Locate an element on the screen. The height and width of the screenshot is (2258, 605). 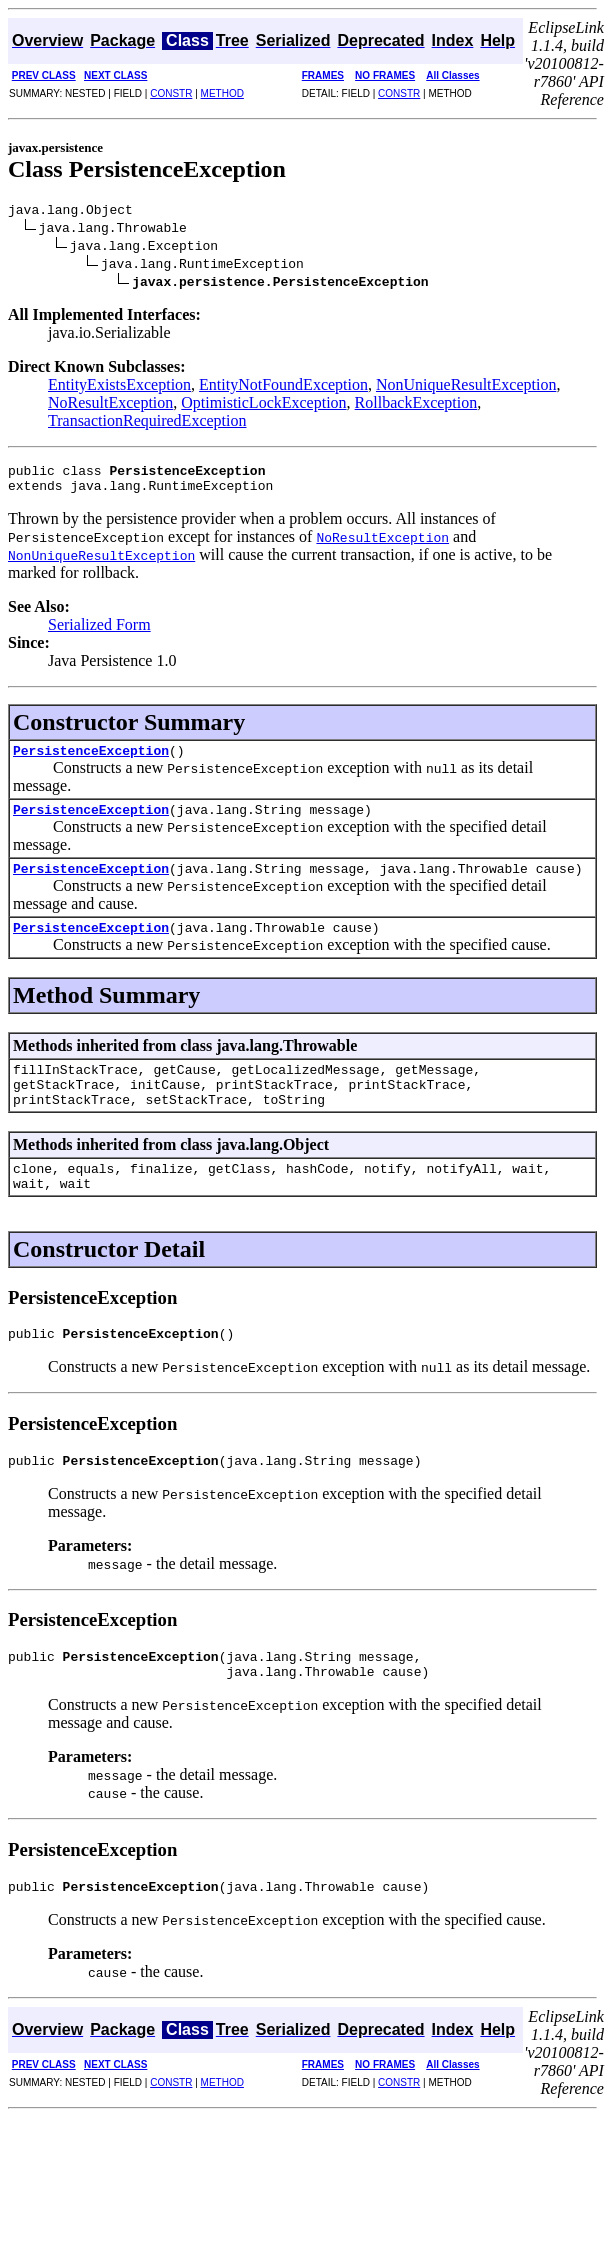
EntityExistsException is located at coordinates (119, 387).